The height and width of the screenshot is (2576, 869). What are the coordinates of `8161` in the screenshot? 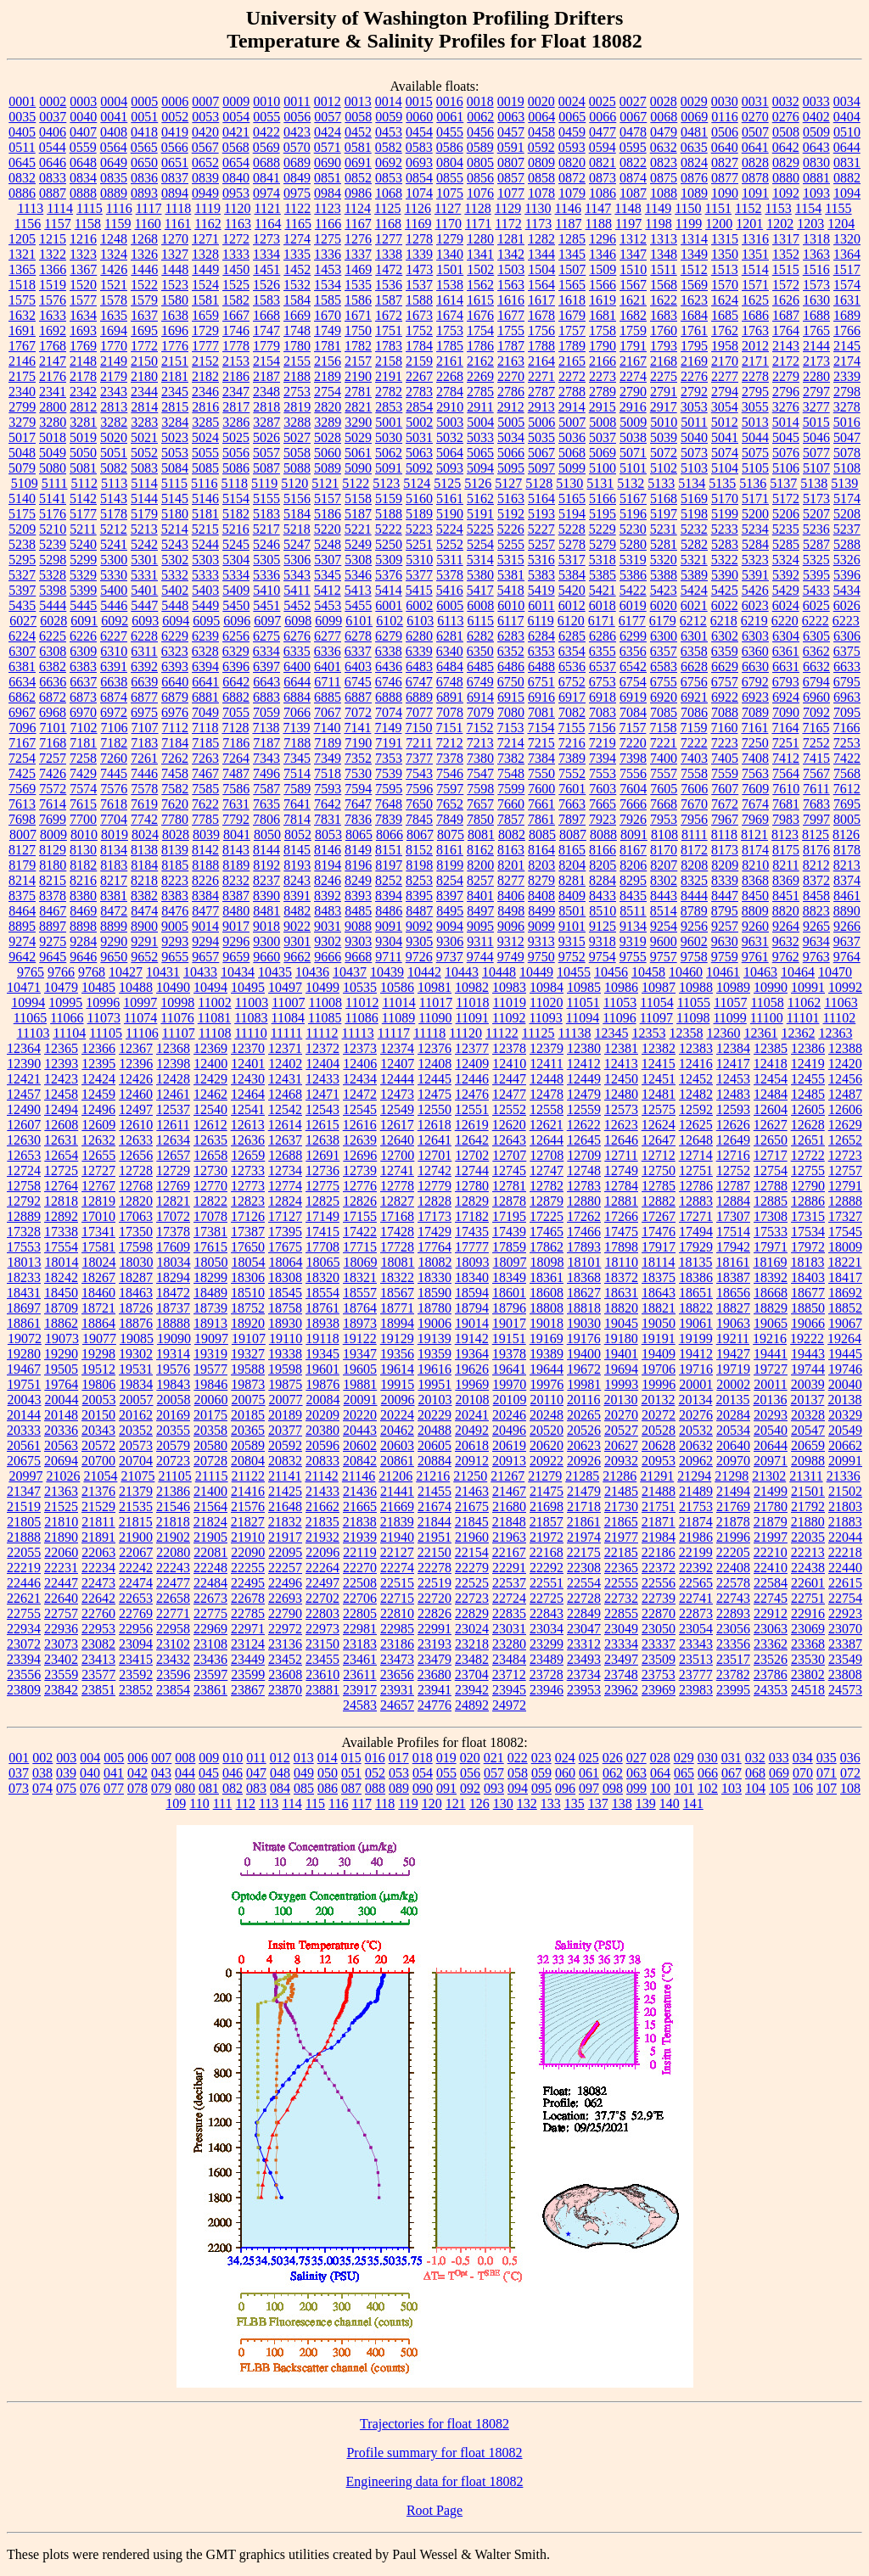 It's located at (449, 850).